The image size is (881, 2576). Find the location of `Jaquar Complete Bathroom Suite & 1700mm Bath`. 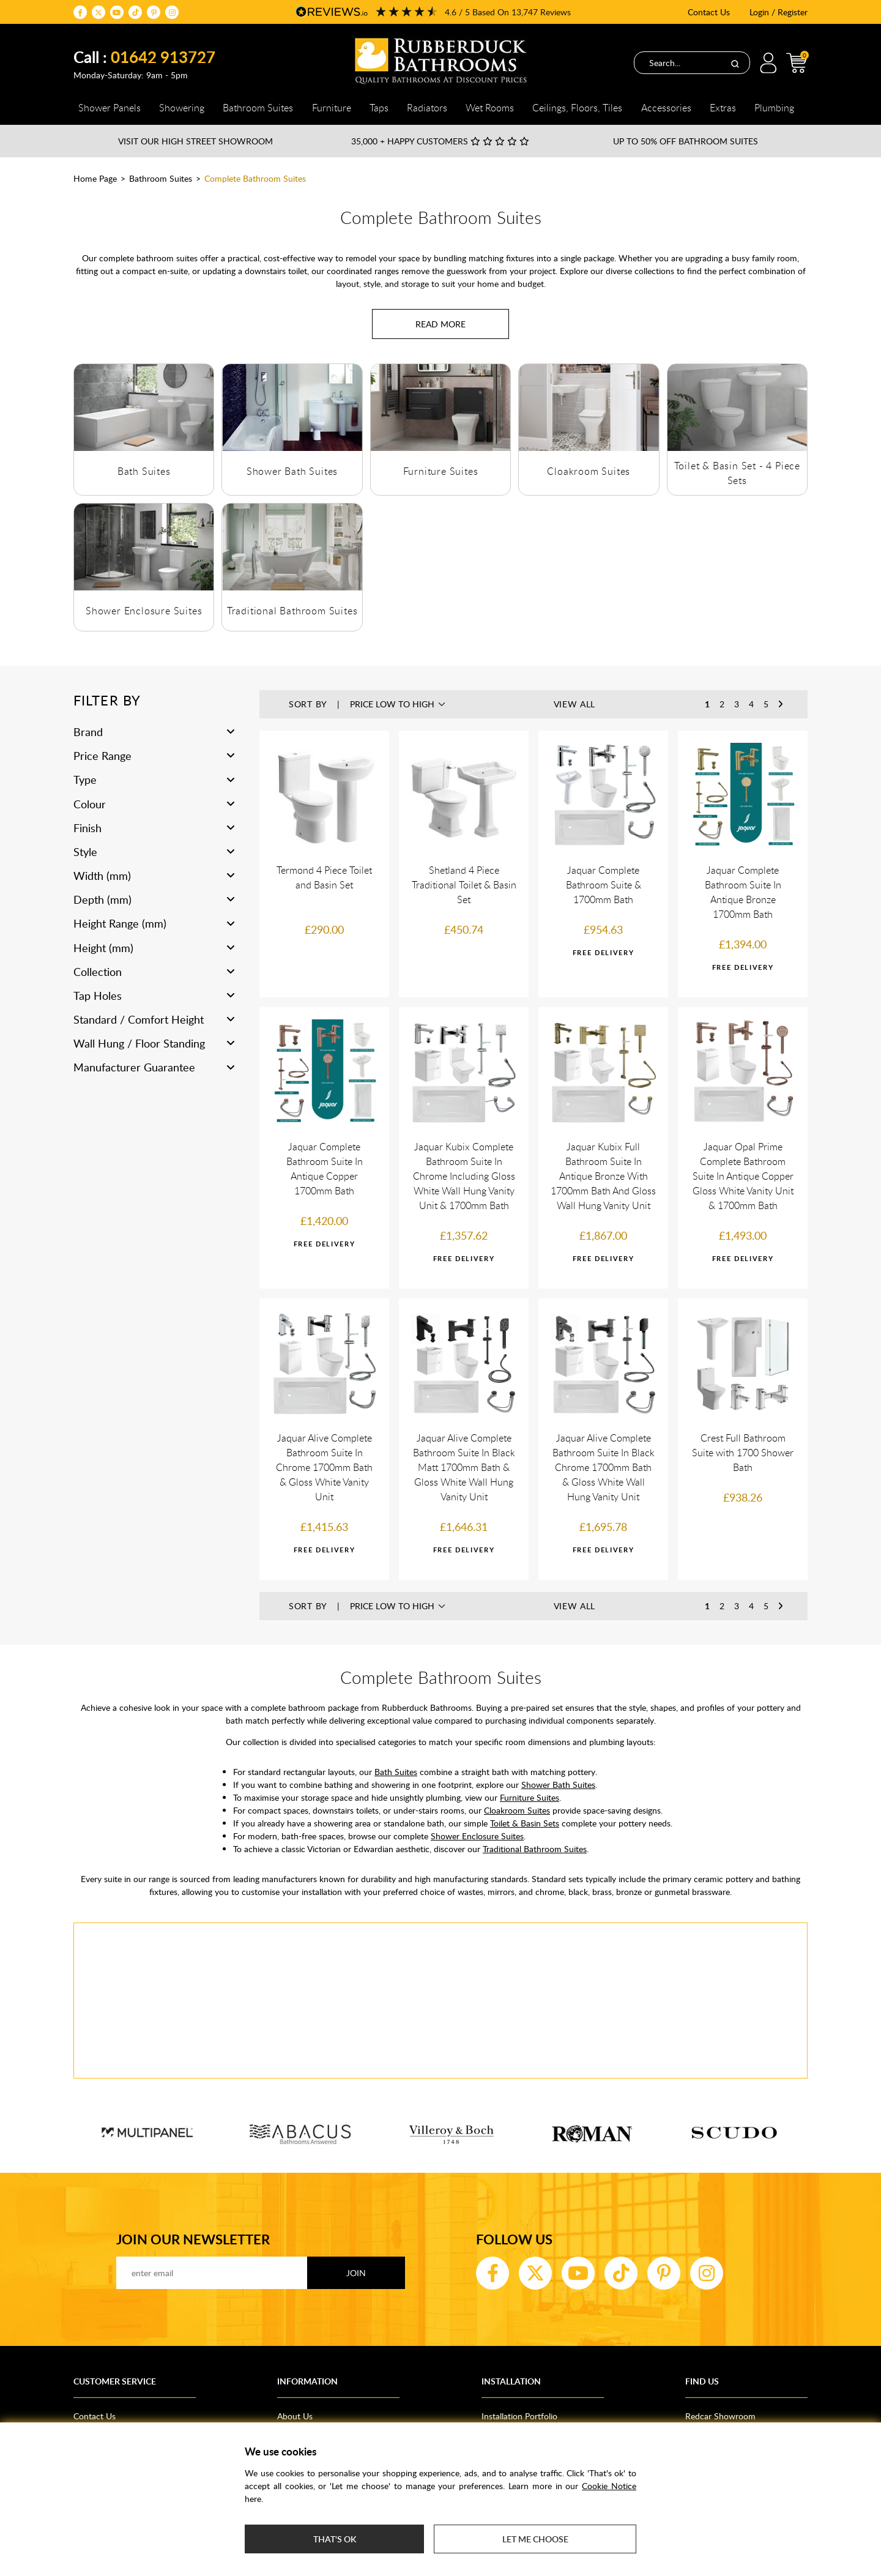

Jaquar Complete Bathroom Suite & 1700mm Bath is located at coordinates (603, 884).